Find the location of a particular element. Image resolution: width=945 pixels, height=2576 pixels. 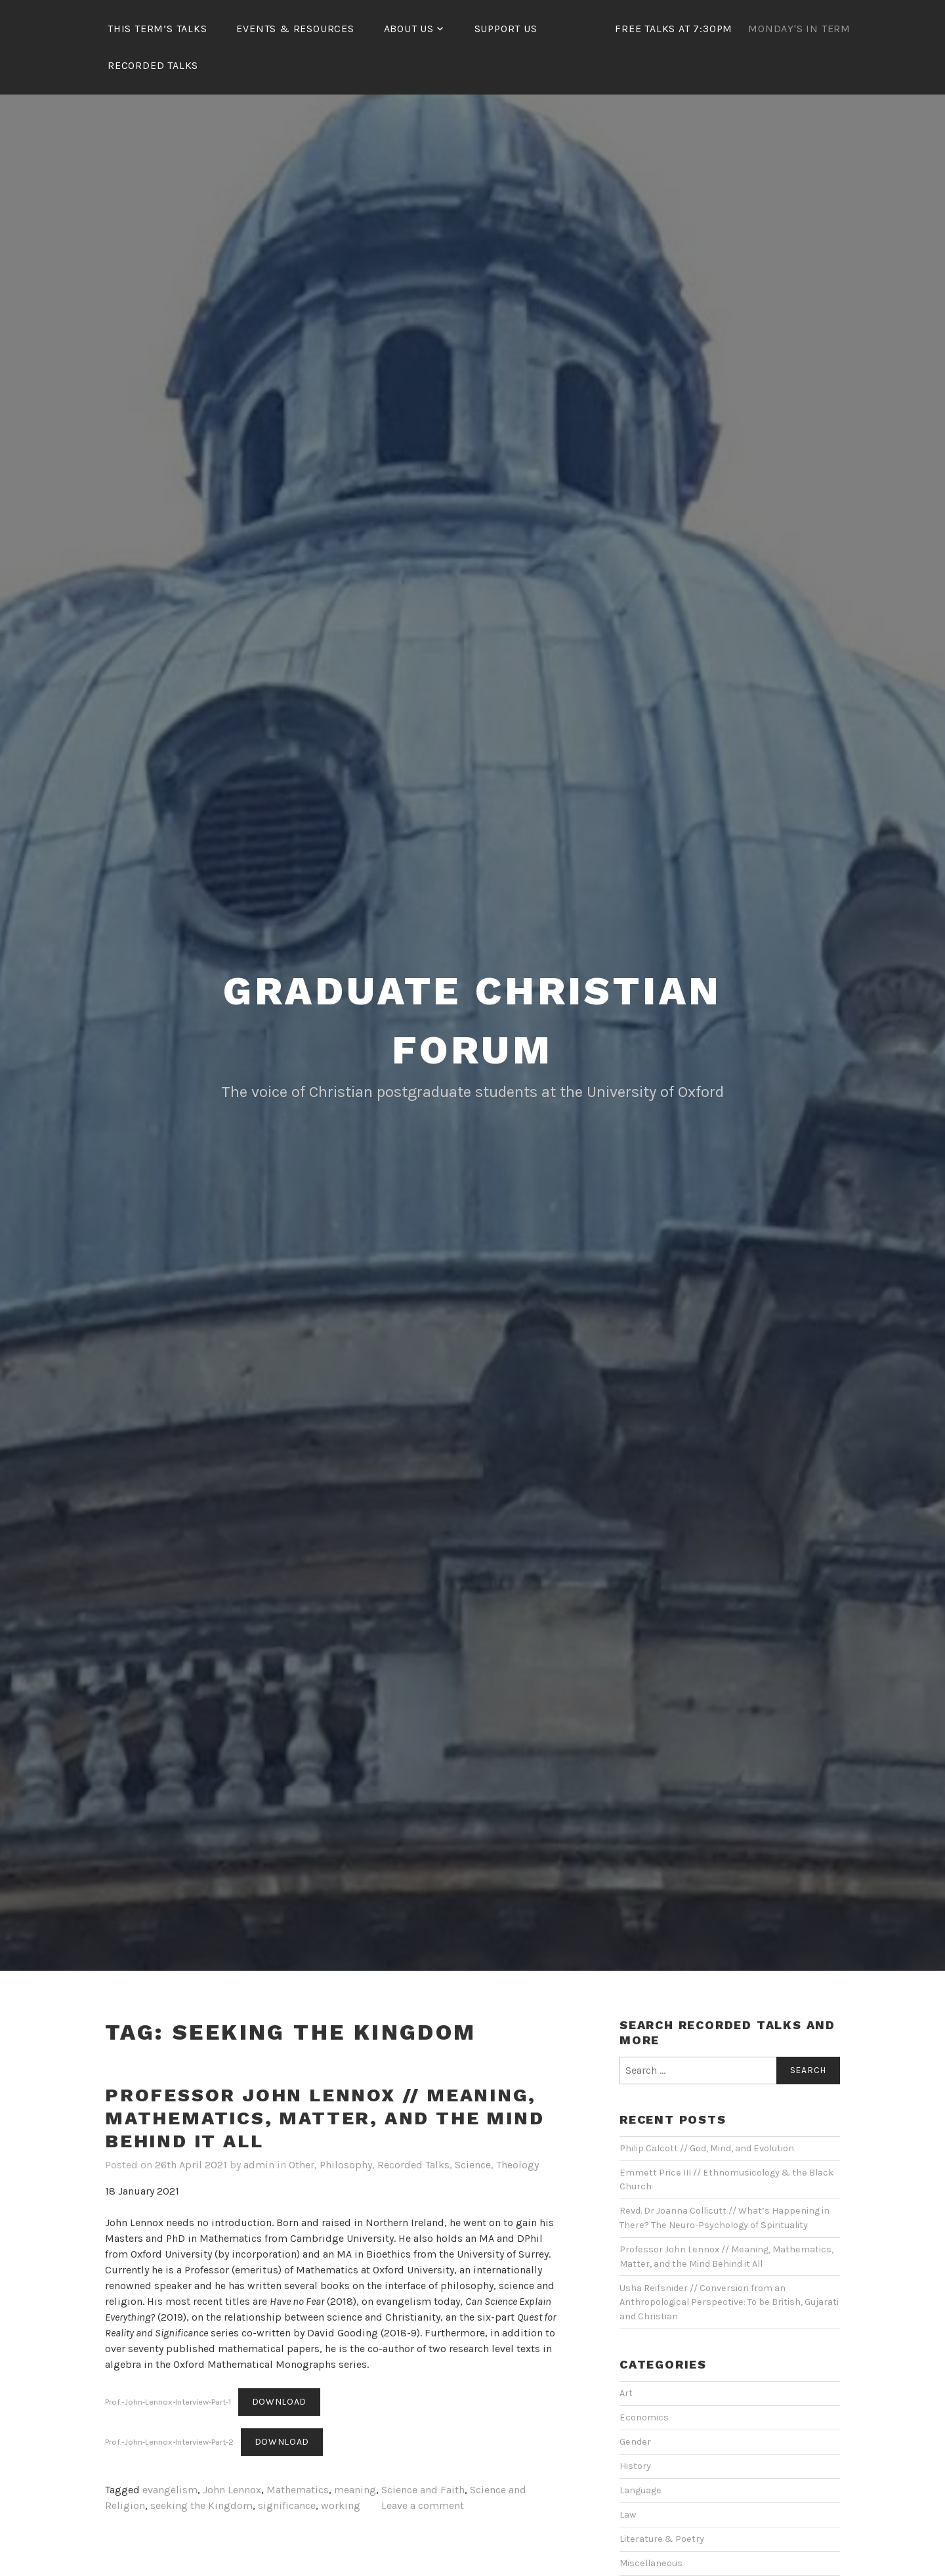

seeking the Kingdom is located at coordinates (201, 2505).